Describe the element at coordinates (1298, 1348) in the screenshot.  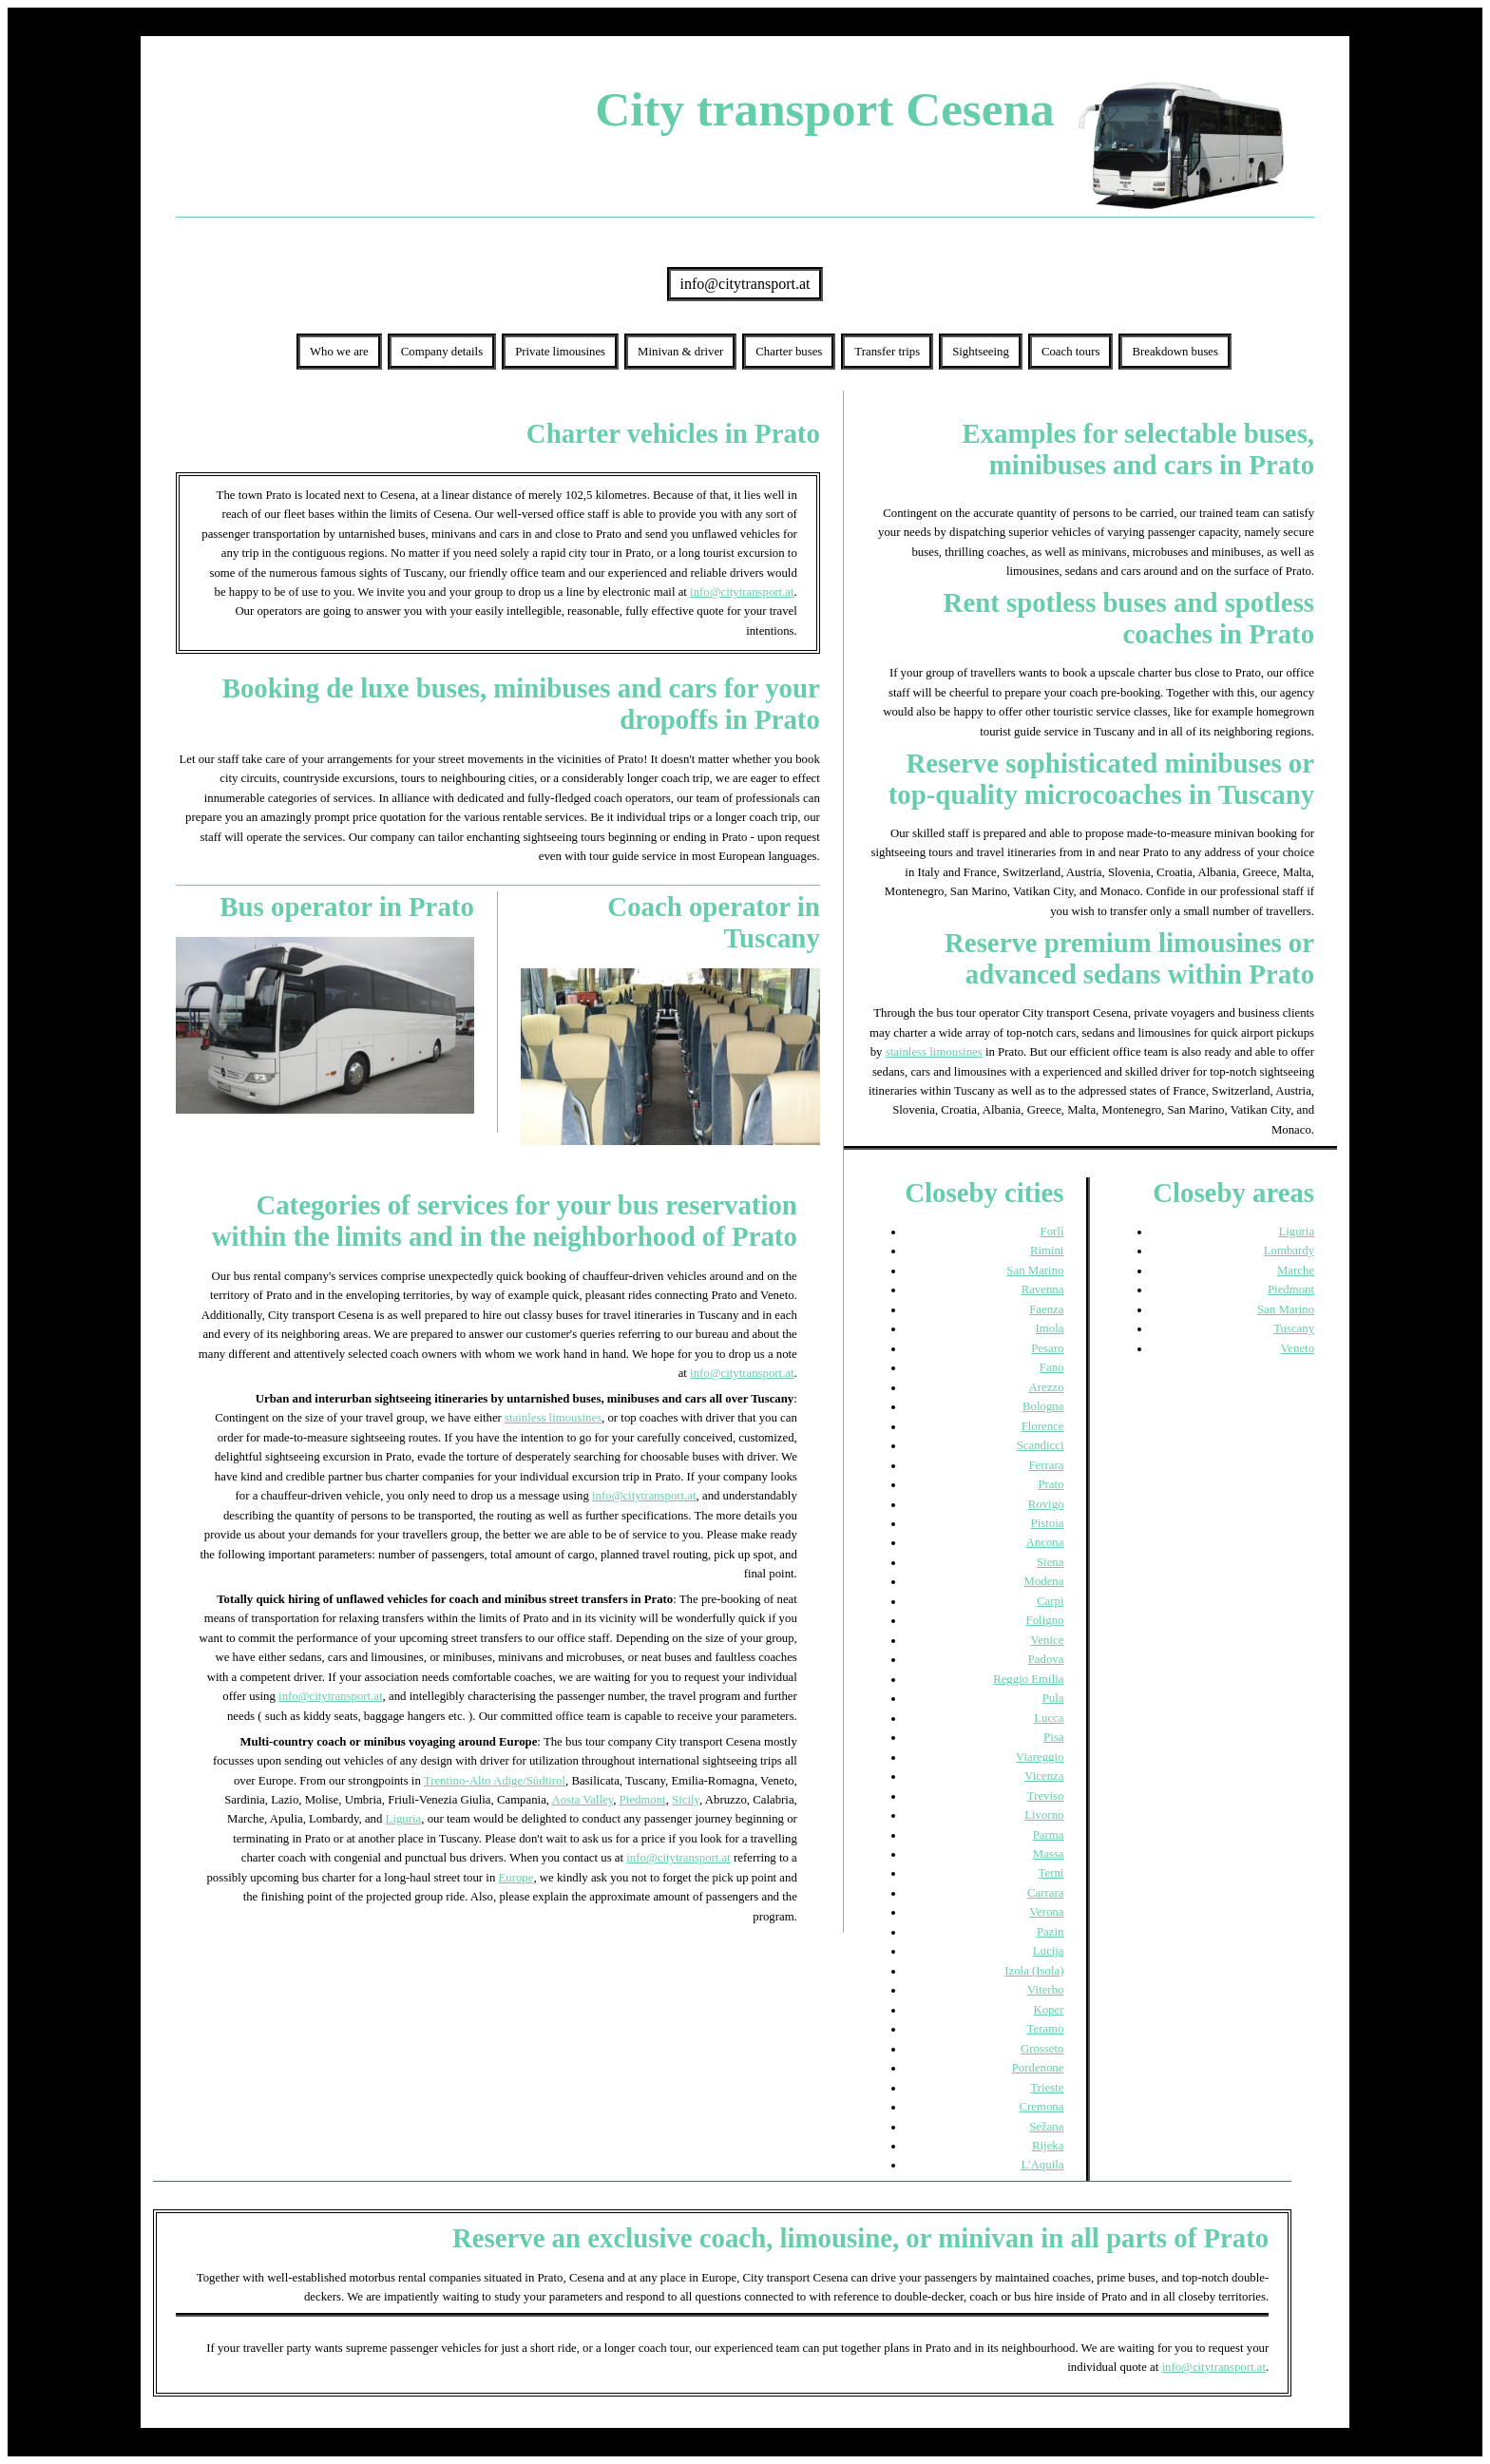
I see `Veneto` at that location.